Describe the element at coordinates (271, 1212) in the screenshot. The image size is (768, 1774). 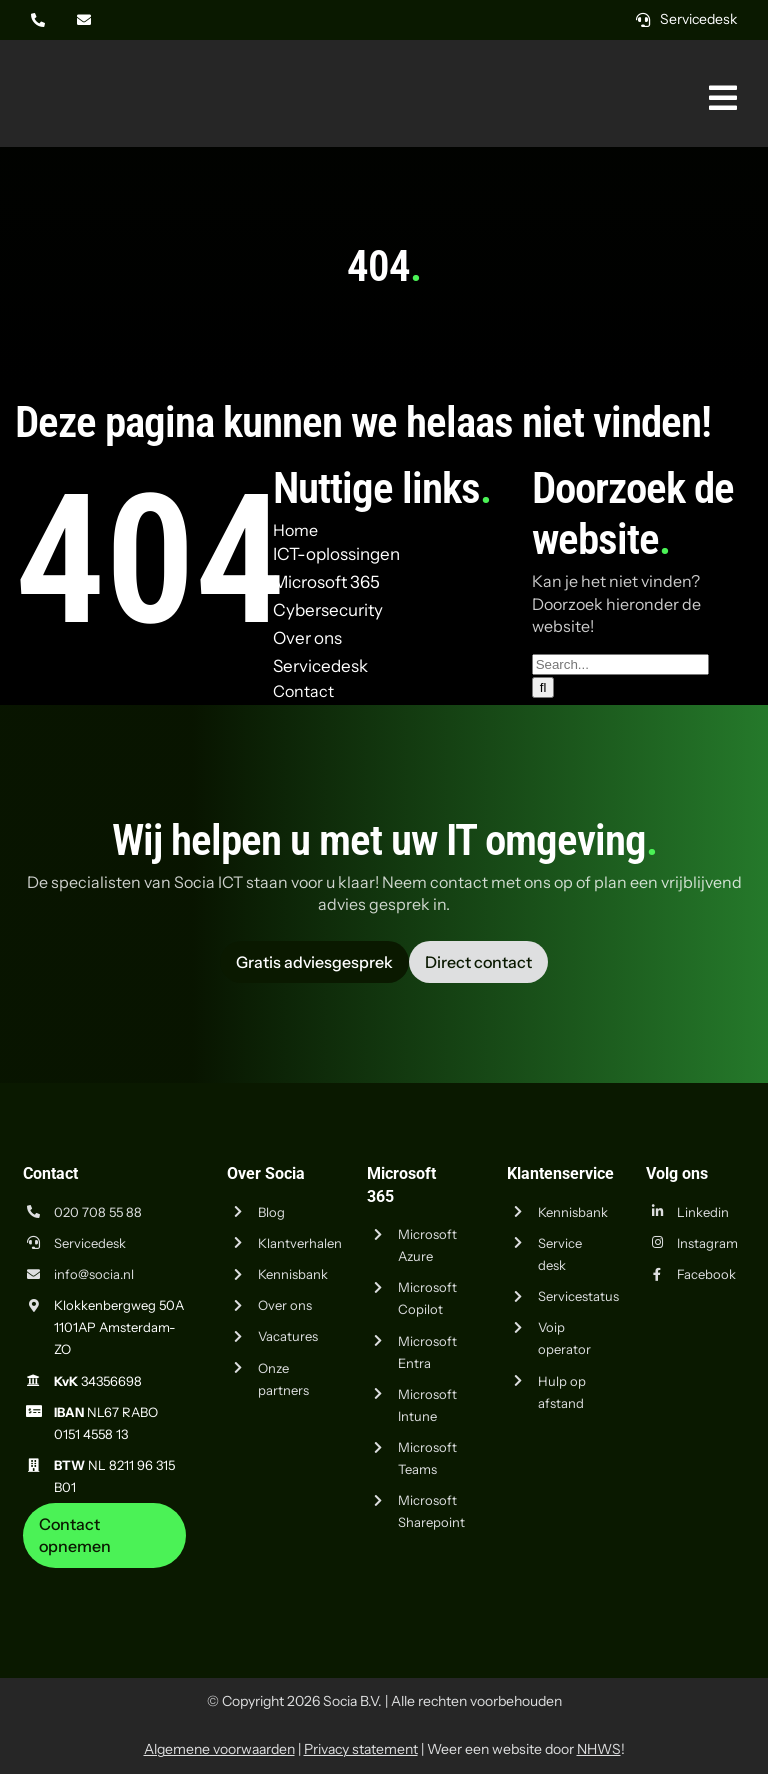
I see `Blog` at that location.